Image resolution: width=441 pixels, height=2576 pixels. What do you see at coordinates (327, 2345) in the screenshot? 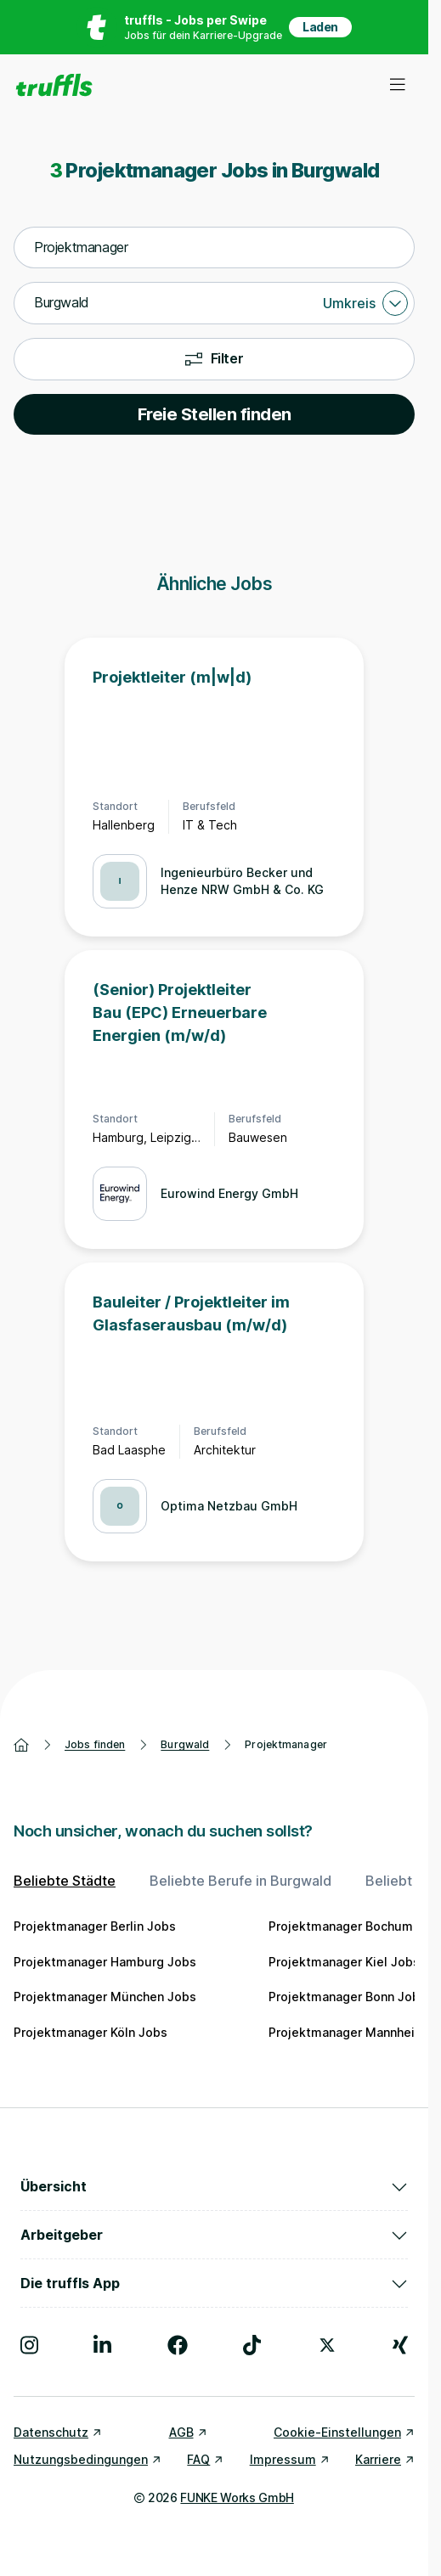
I see `[Besuche uns auf X]` at bounding box center [327, 2345].